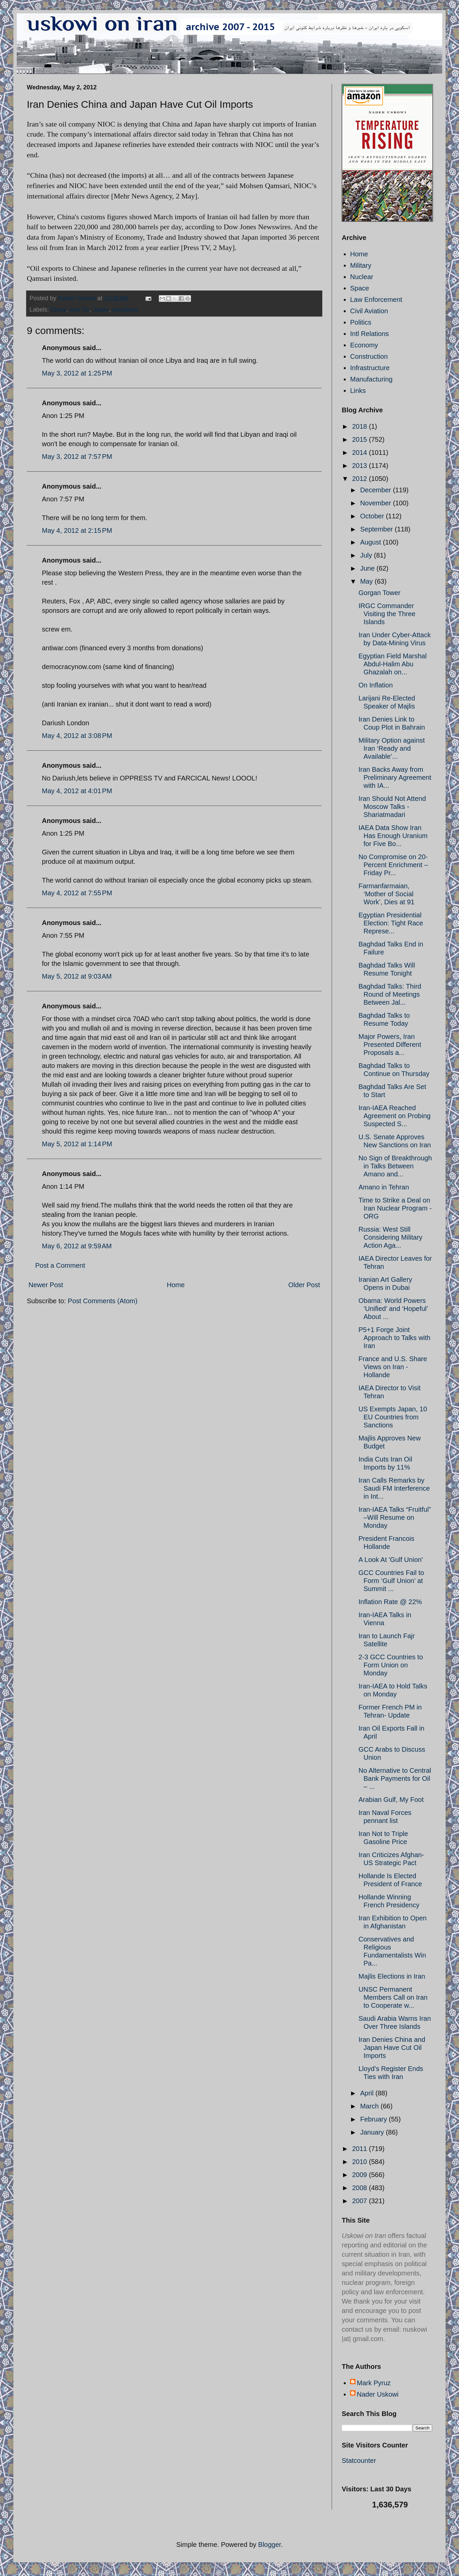 This screenshot has height=2576, width=459. What do you see at coordinates (392, 1417) in the screenshot?
I see `US Exempts Japan, 10 EU Countries from Sanctions` at bounding box center [392, 1417].